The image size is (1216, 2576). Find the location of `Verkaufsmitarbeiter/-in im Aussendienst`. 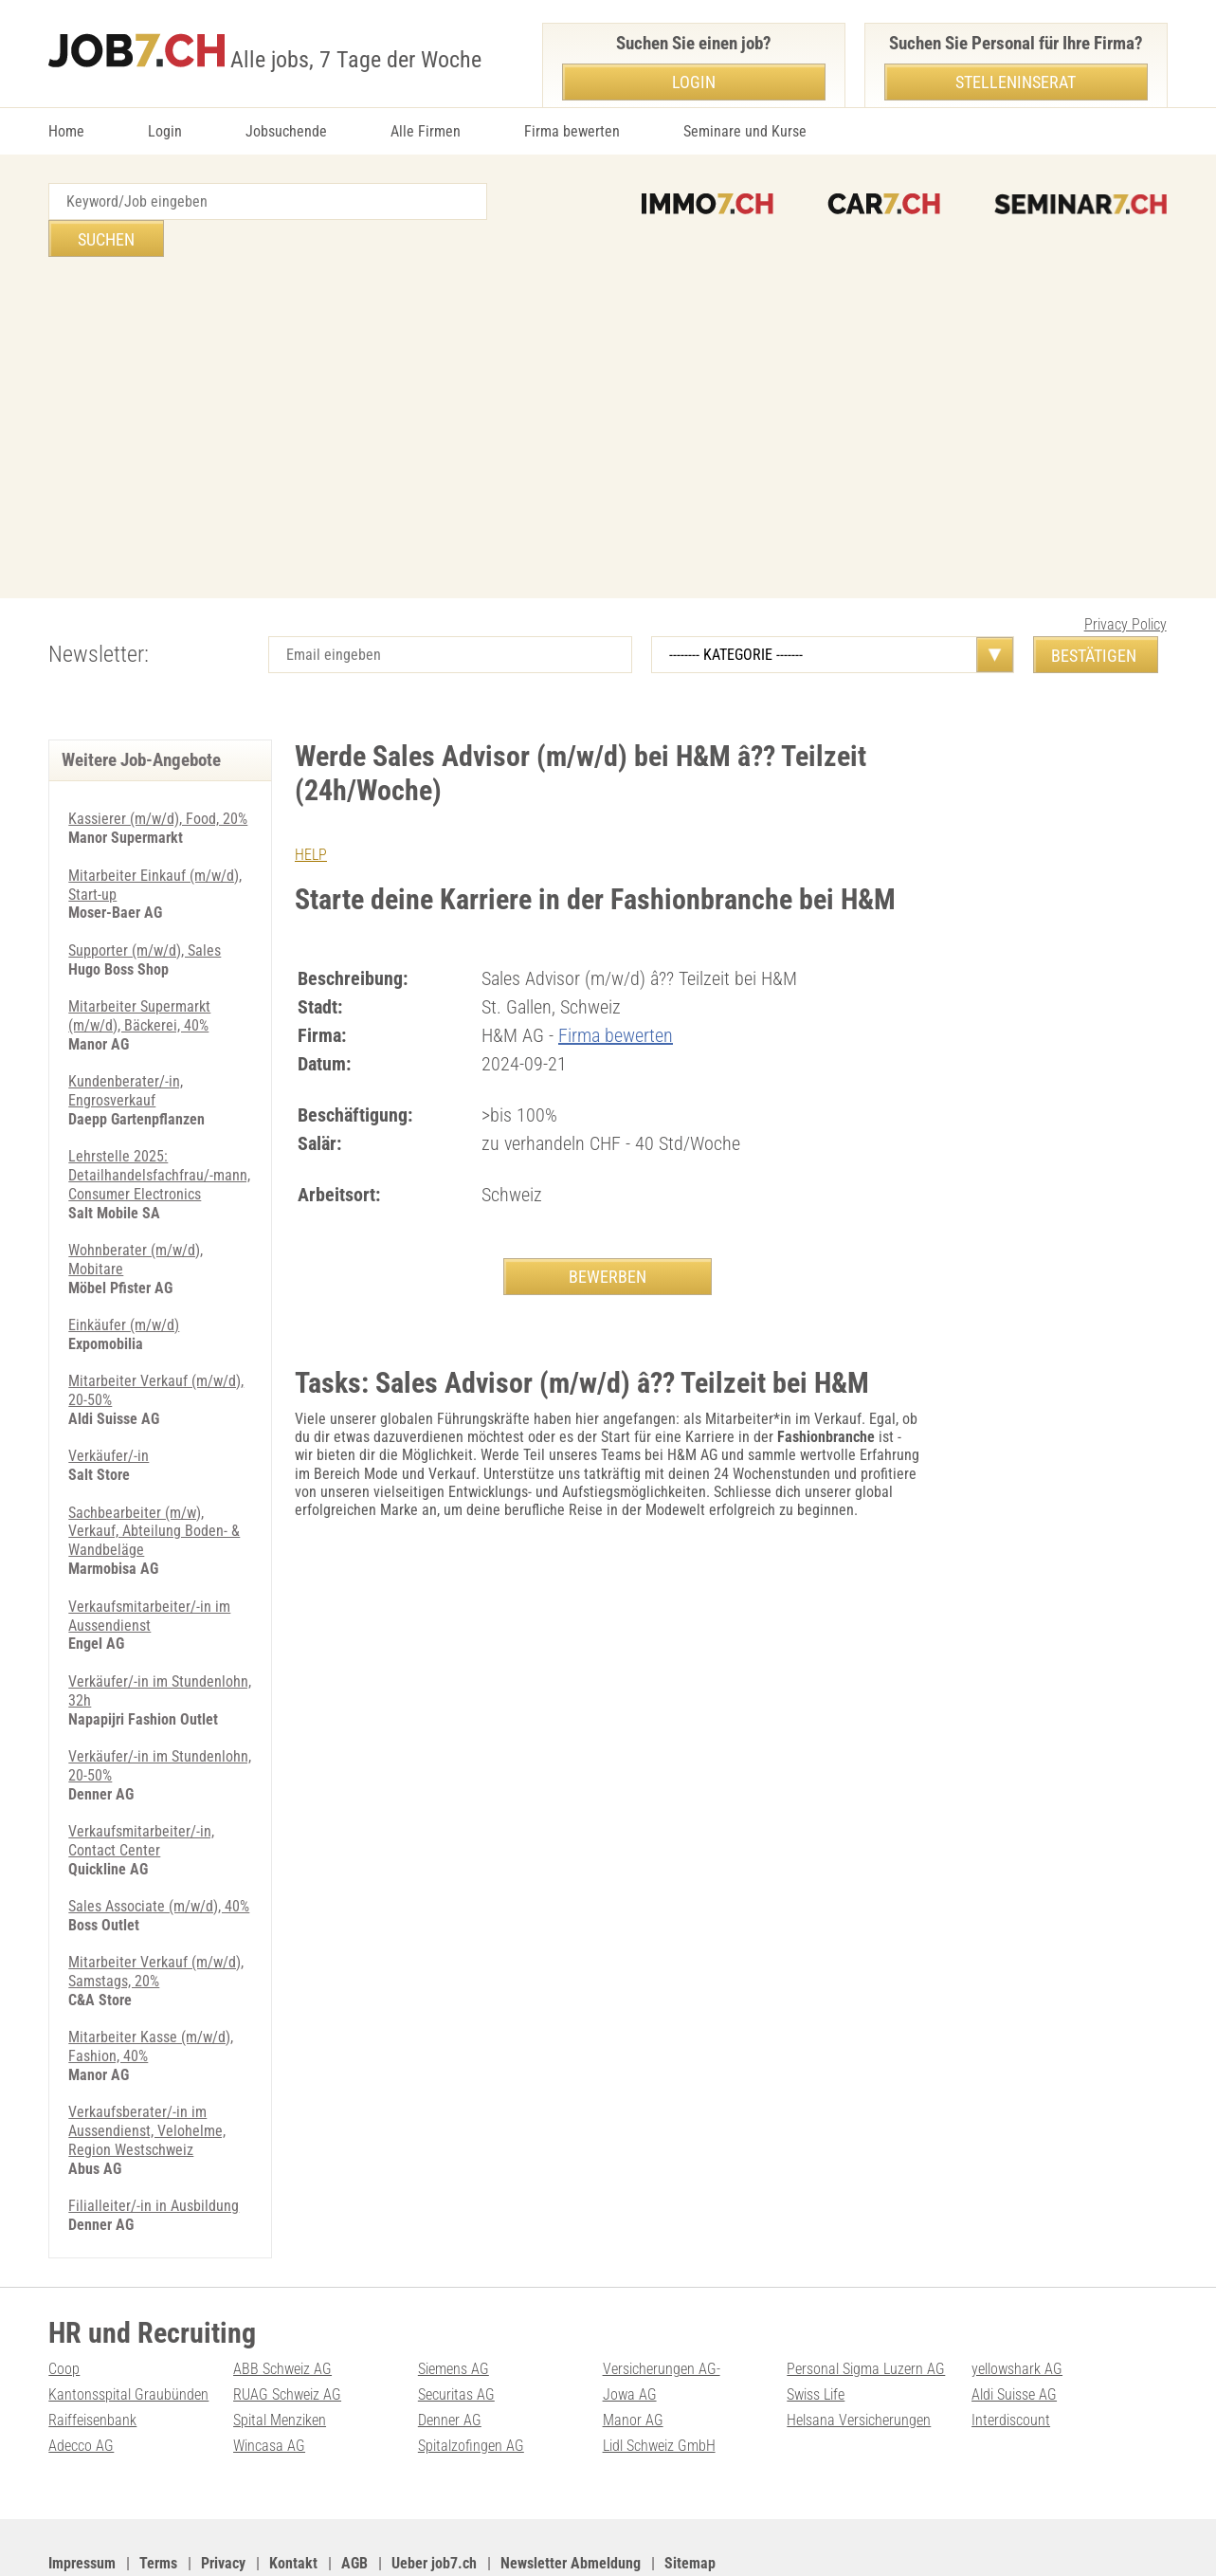

Verkaufsmitarbeiter/-in im Aussendienst is located at coordinates (149, 1563).